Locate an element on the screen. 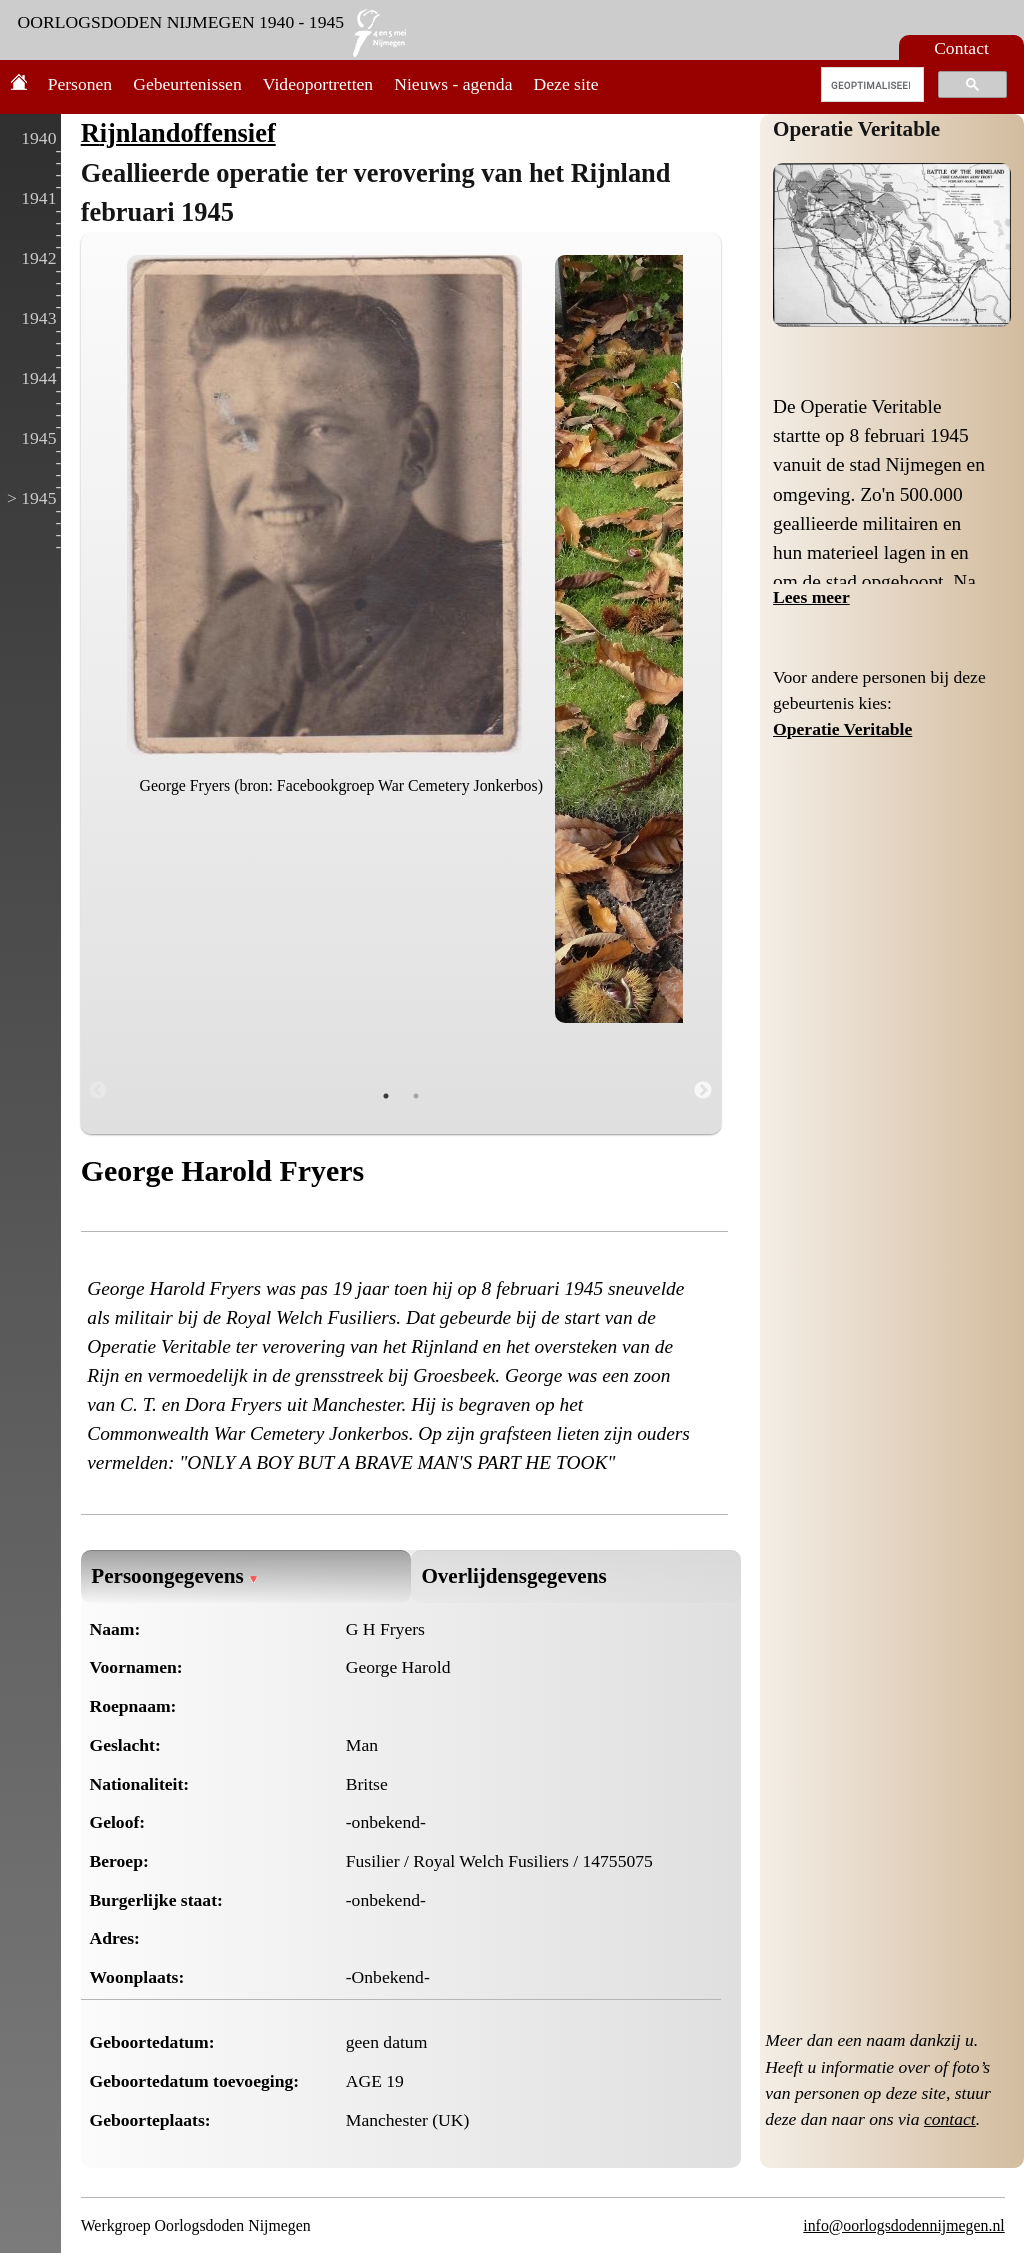 The image size is (1024, 2253). 1945 is located at coordinates (38, 438).